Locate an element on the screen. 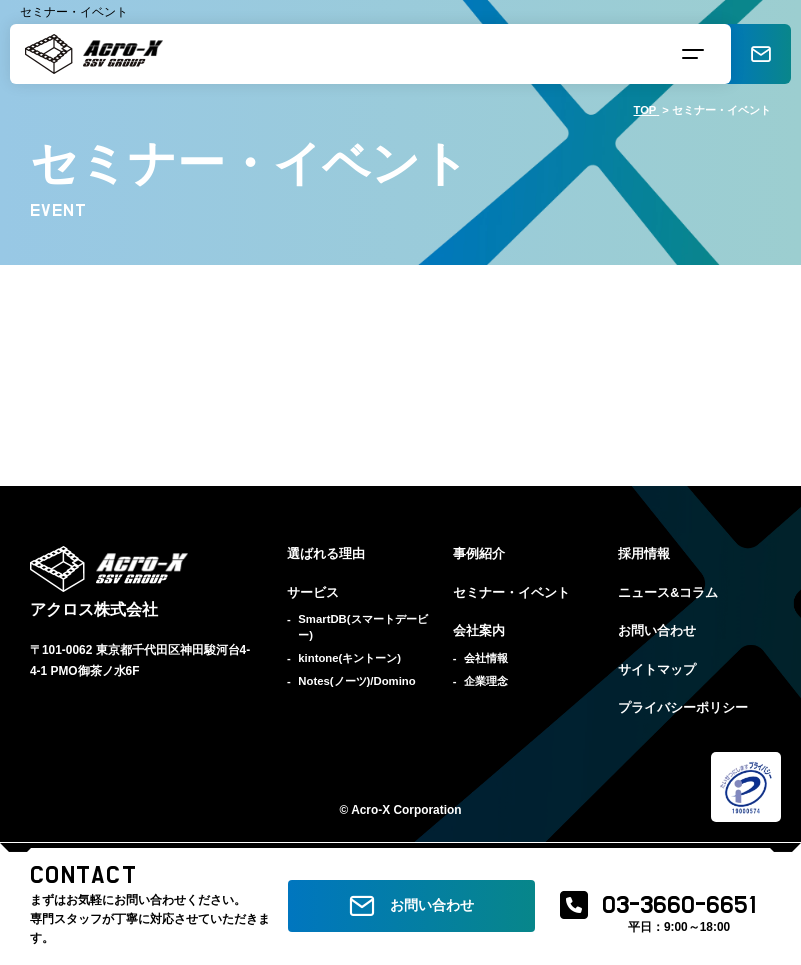  プライバシーポリシー is located at coordinates (683, 708).